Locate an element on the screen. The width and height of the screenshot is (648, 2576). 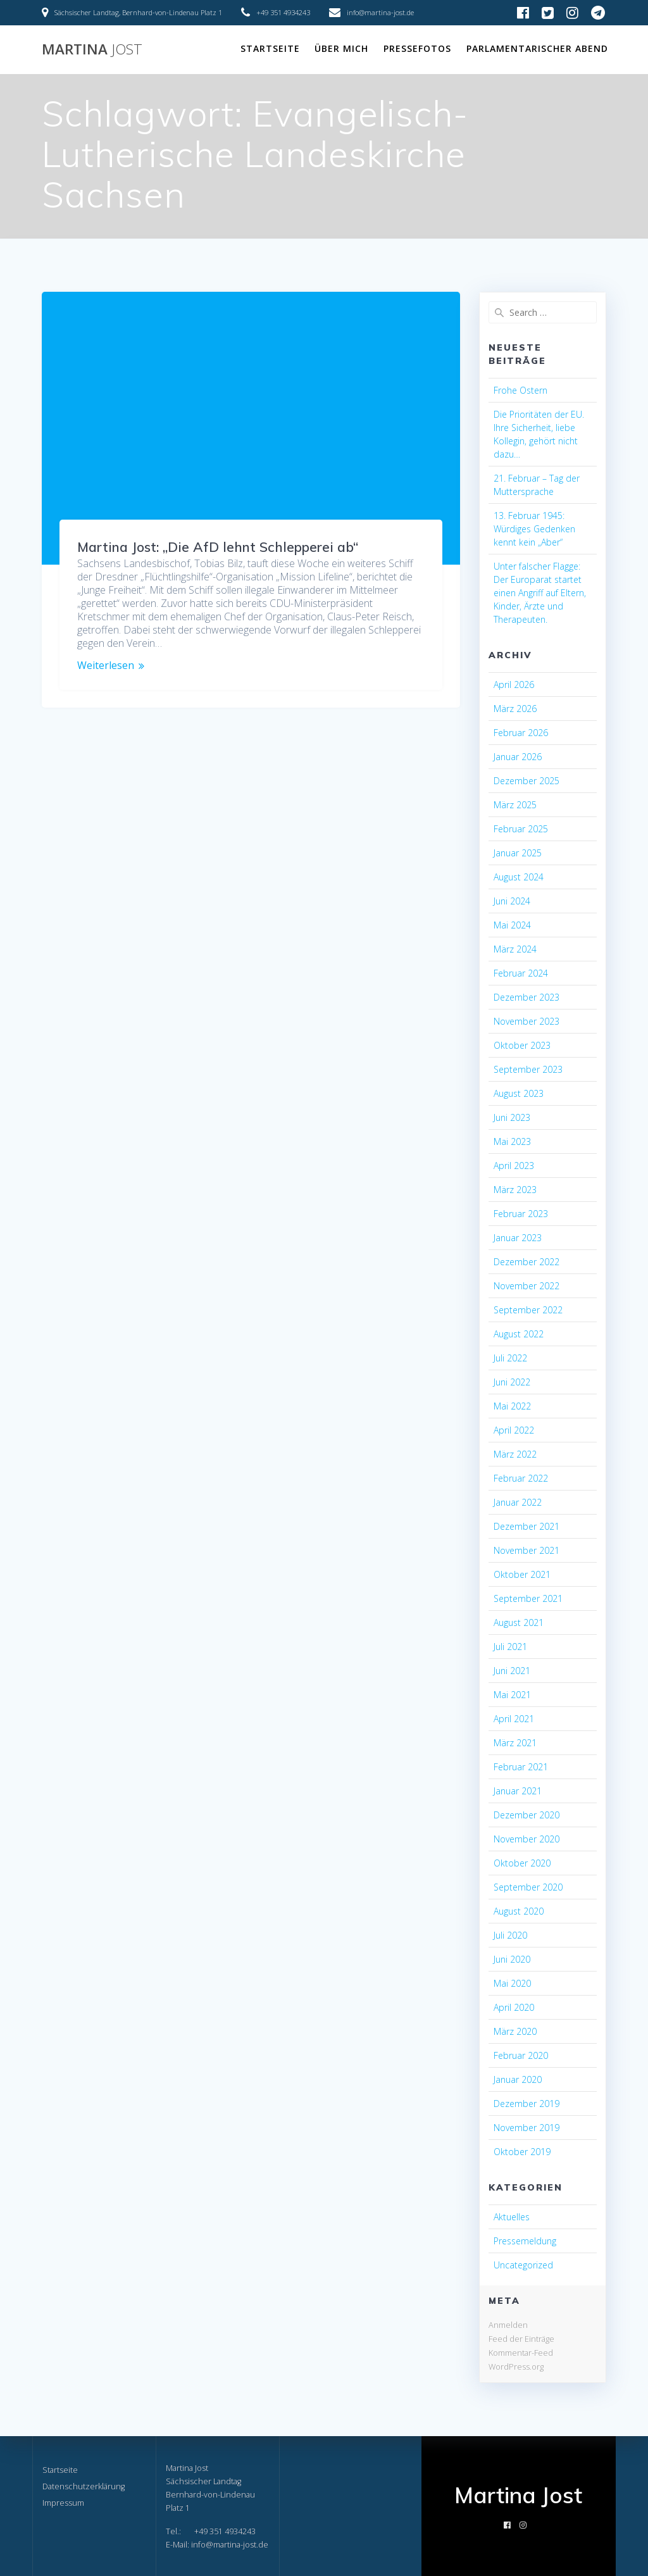
März 2025 is located at coordinates (515, 805).